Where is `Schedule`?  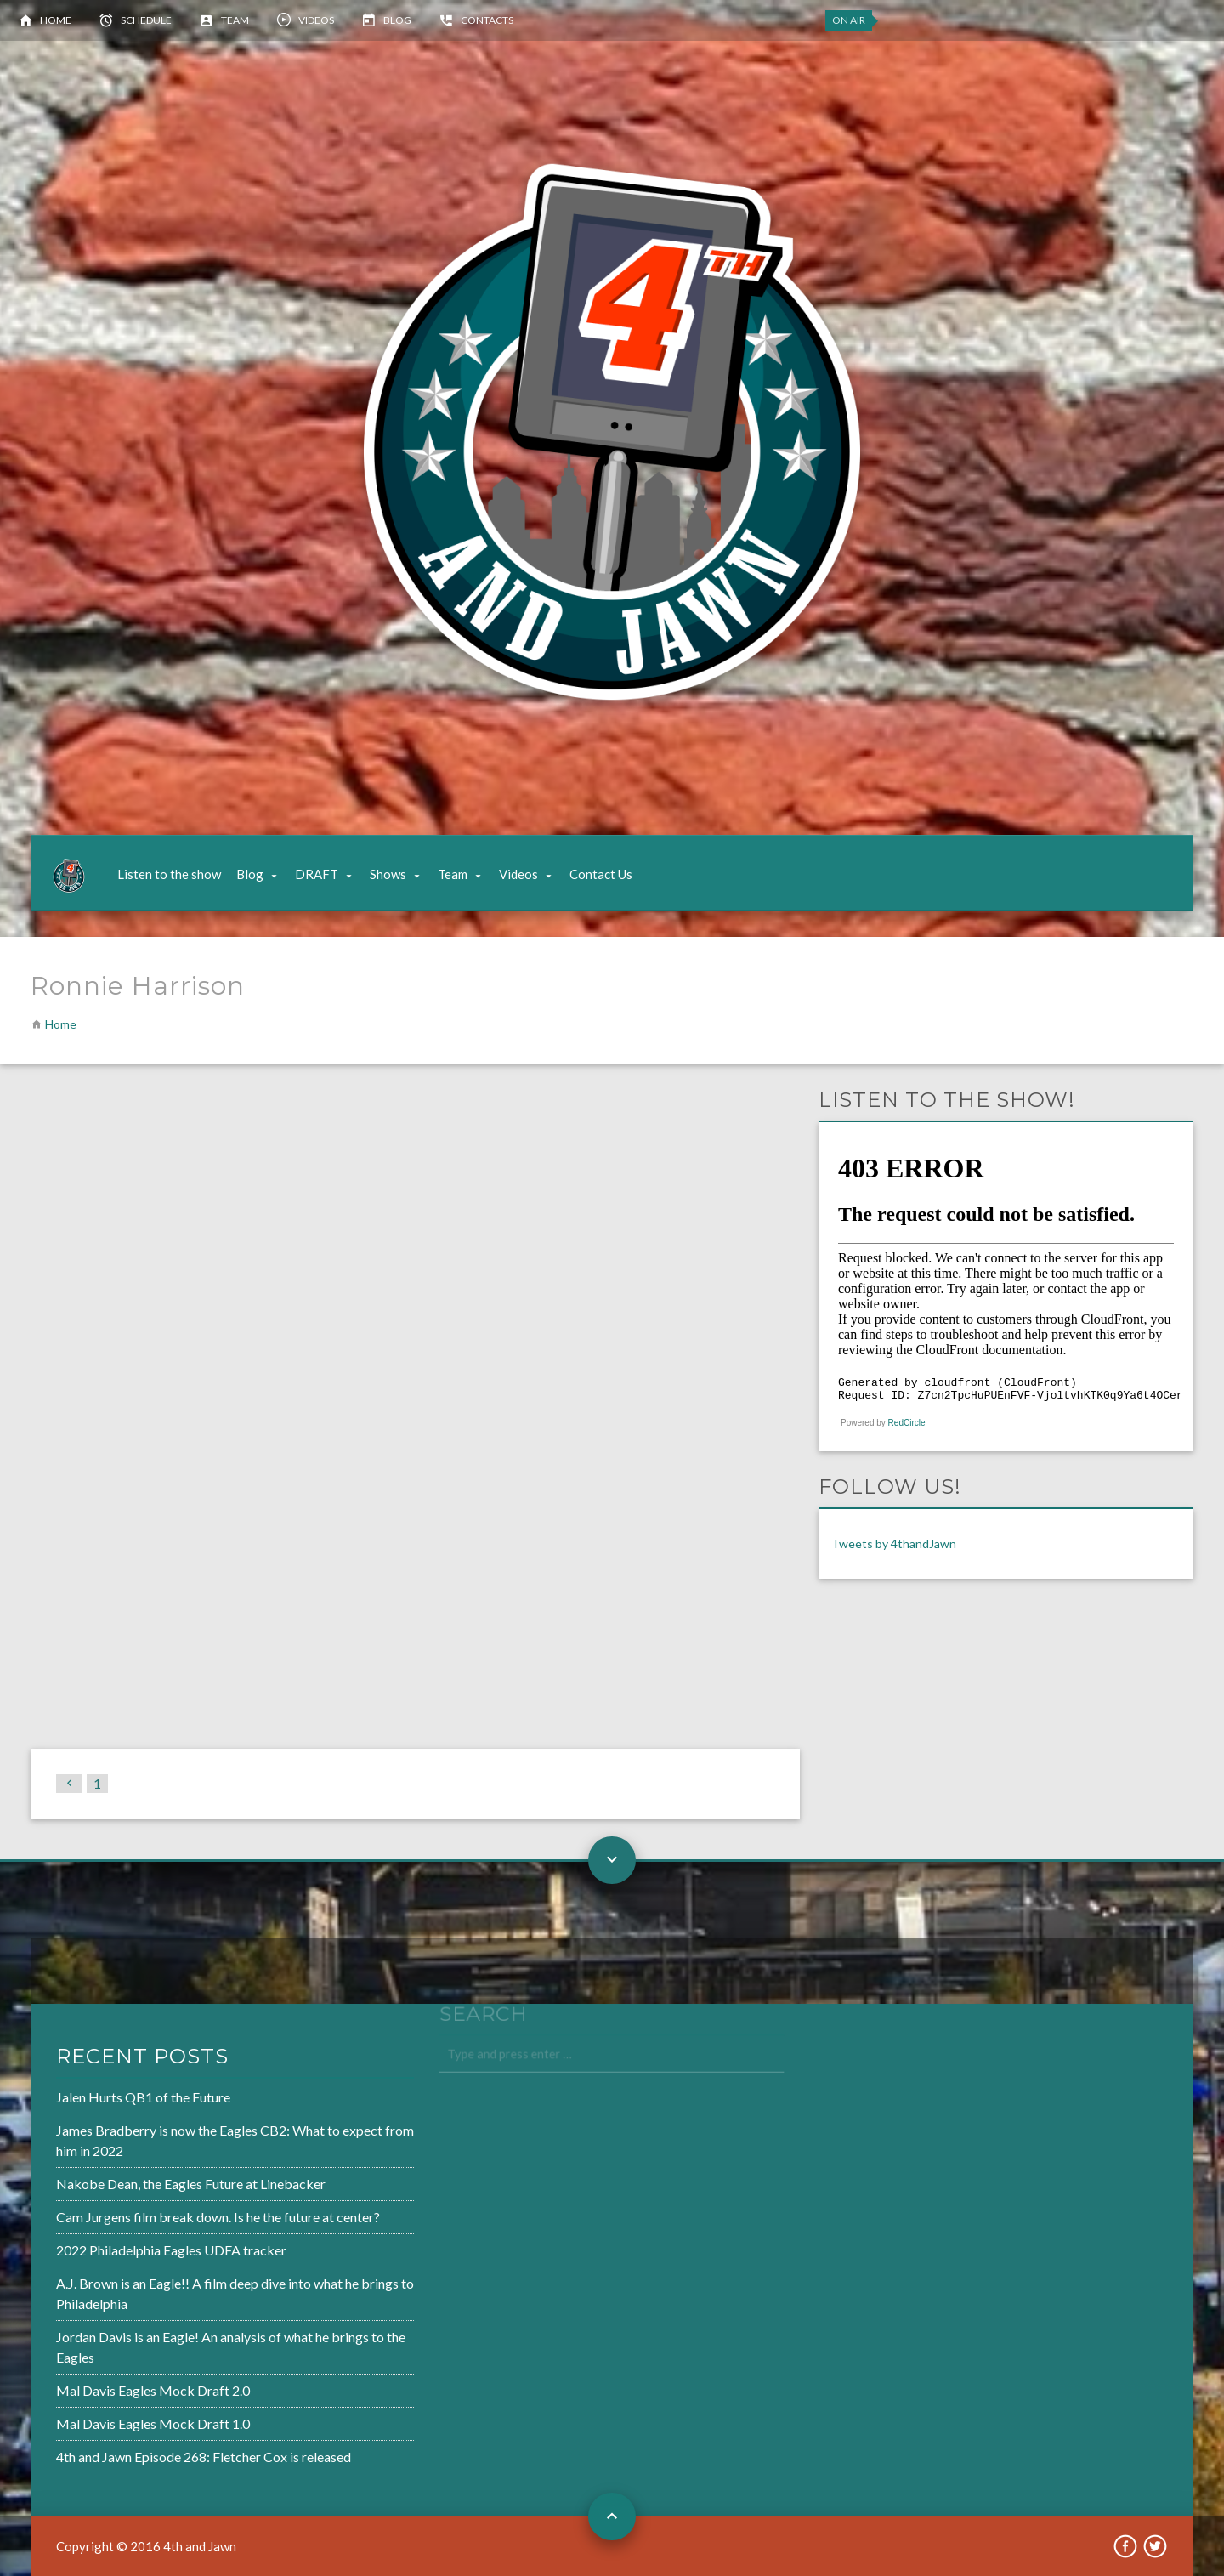 Schedule is located at coordinates (146, 20).